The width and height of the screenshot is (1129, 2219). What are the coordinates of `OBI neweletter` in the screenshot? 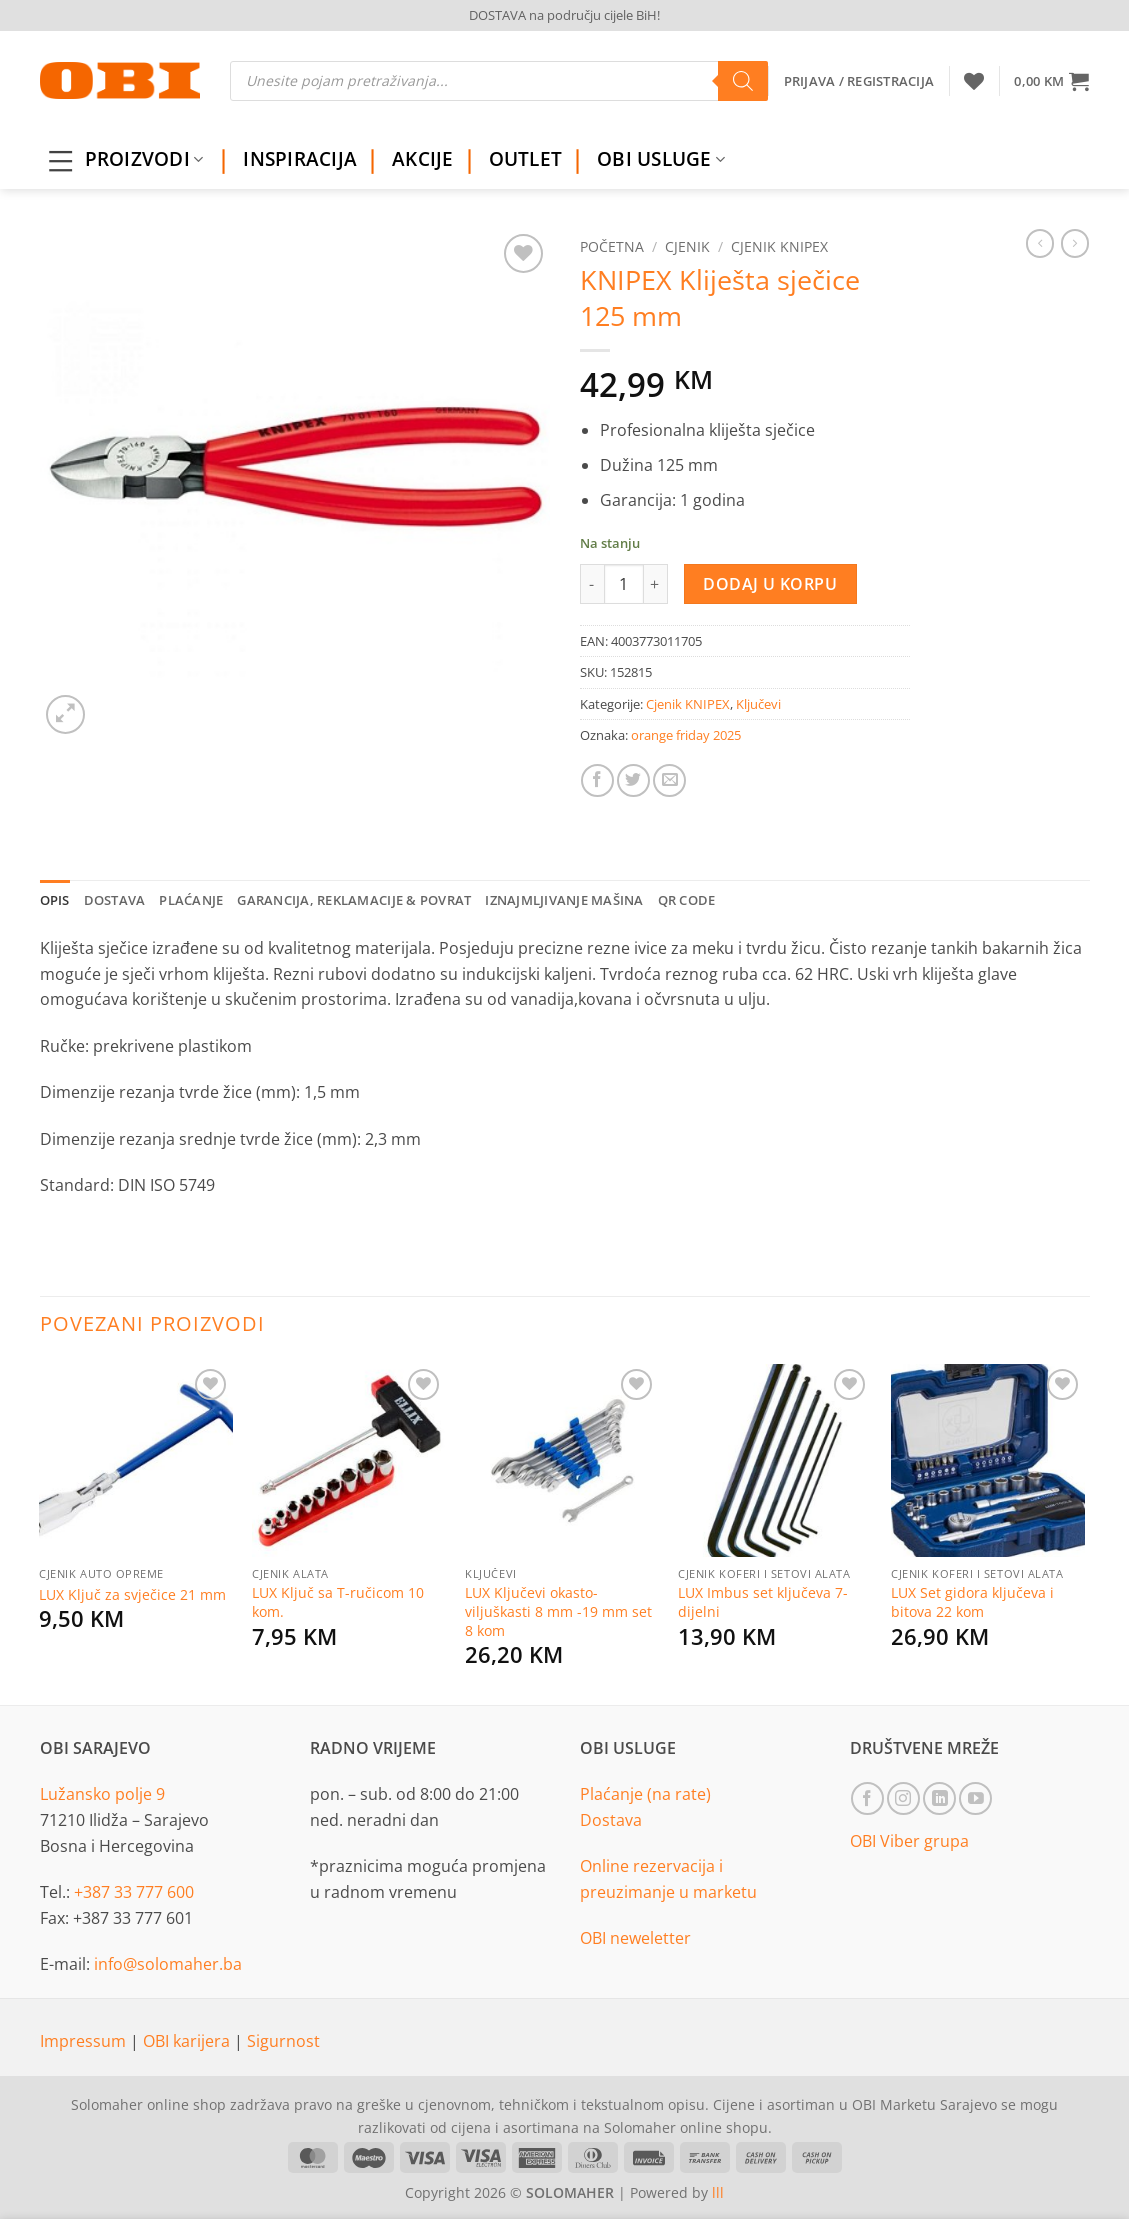 It's located at (635, 1938).